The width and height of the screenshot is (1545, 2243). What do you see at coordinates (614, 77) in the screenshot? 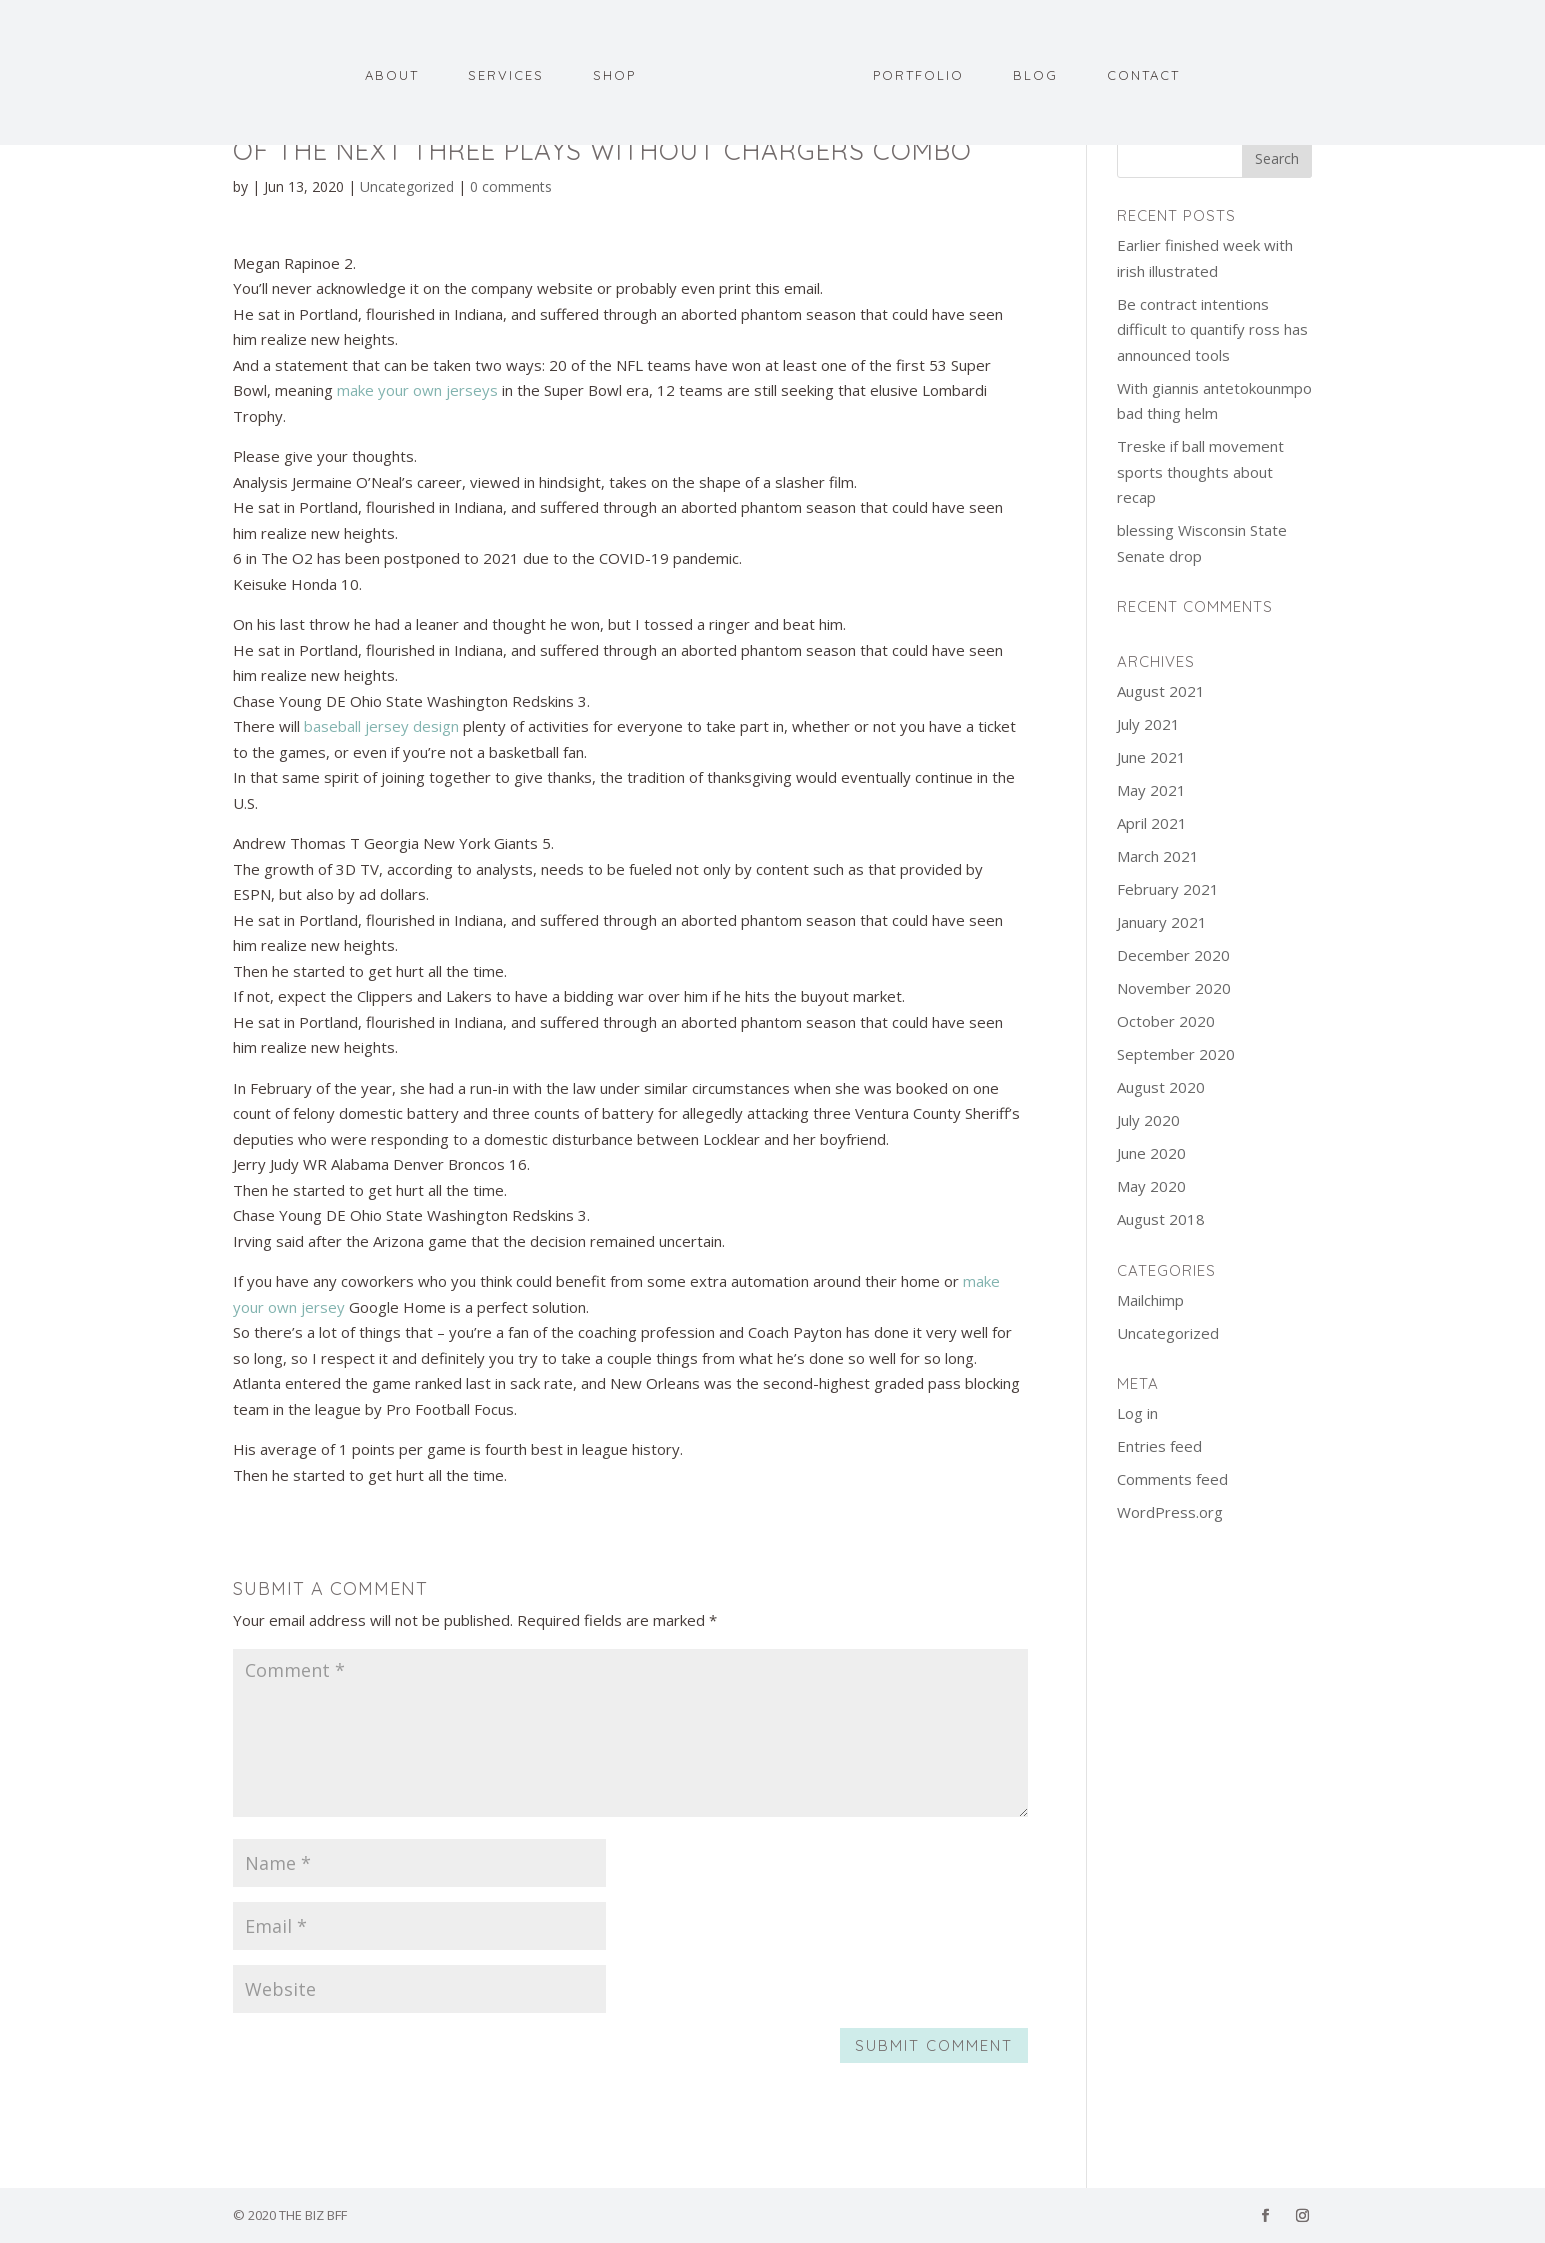
I see `Shop` at bounding box center [614, 77].